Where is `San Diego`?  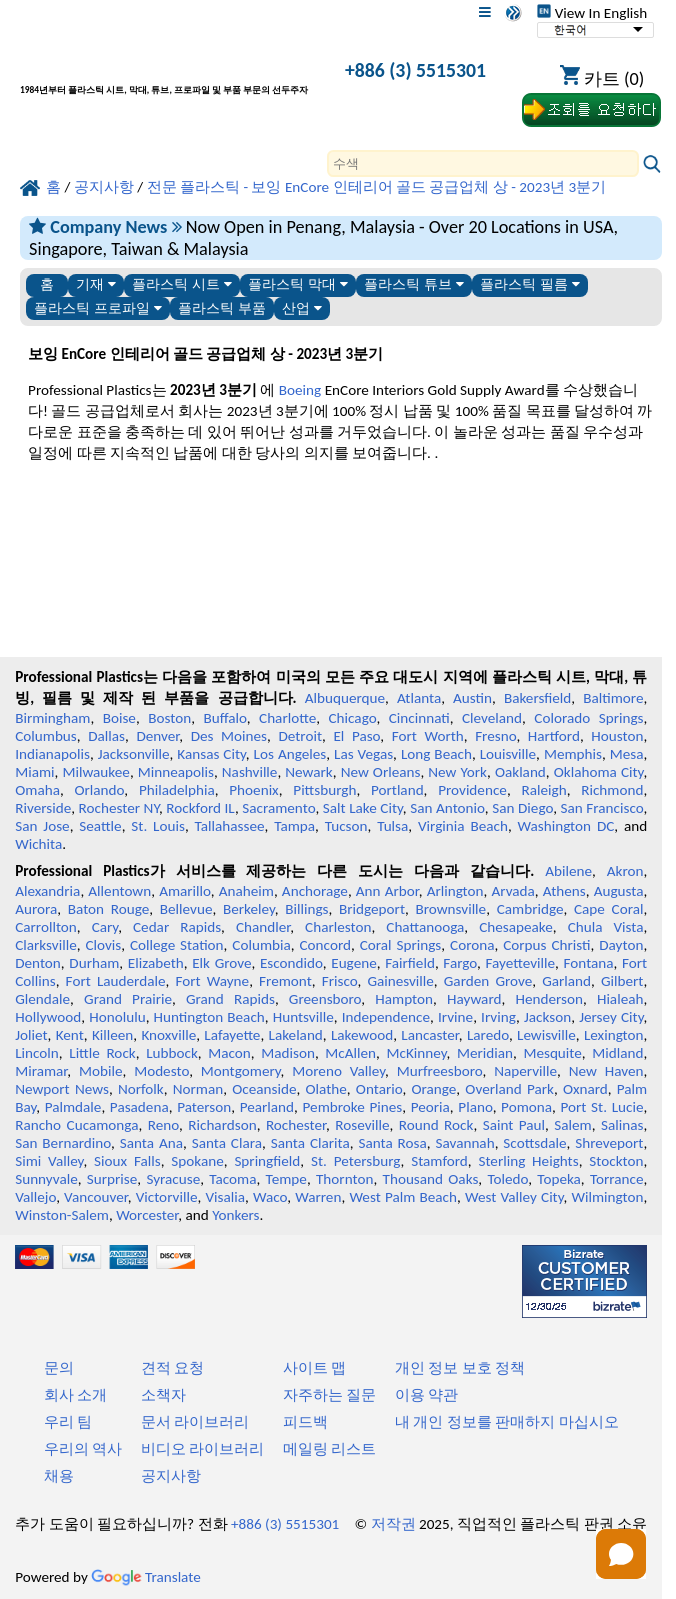 San Diego is located at coordinates (522, 808).